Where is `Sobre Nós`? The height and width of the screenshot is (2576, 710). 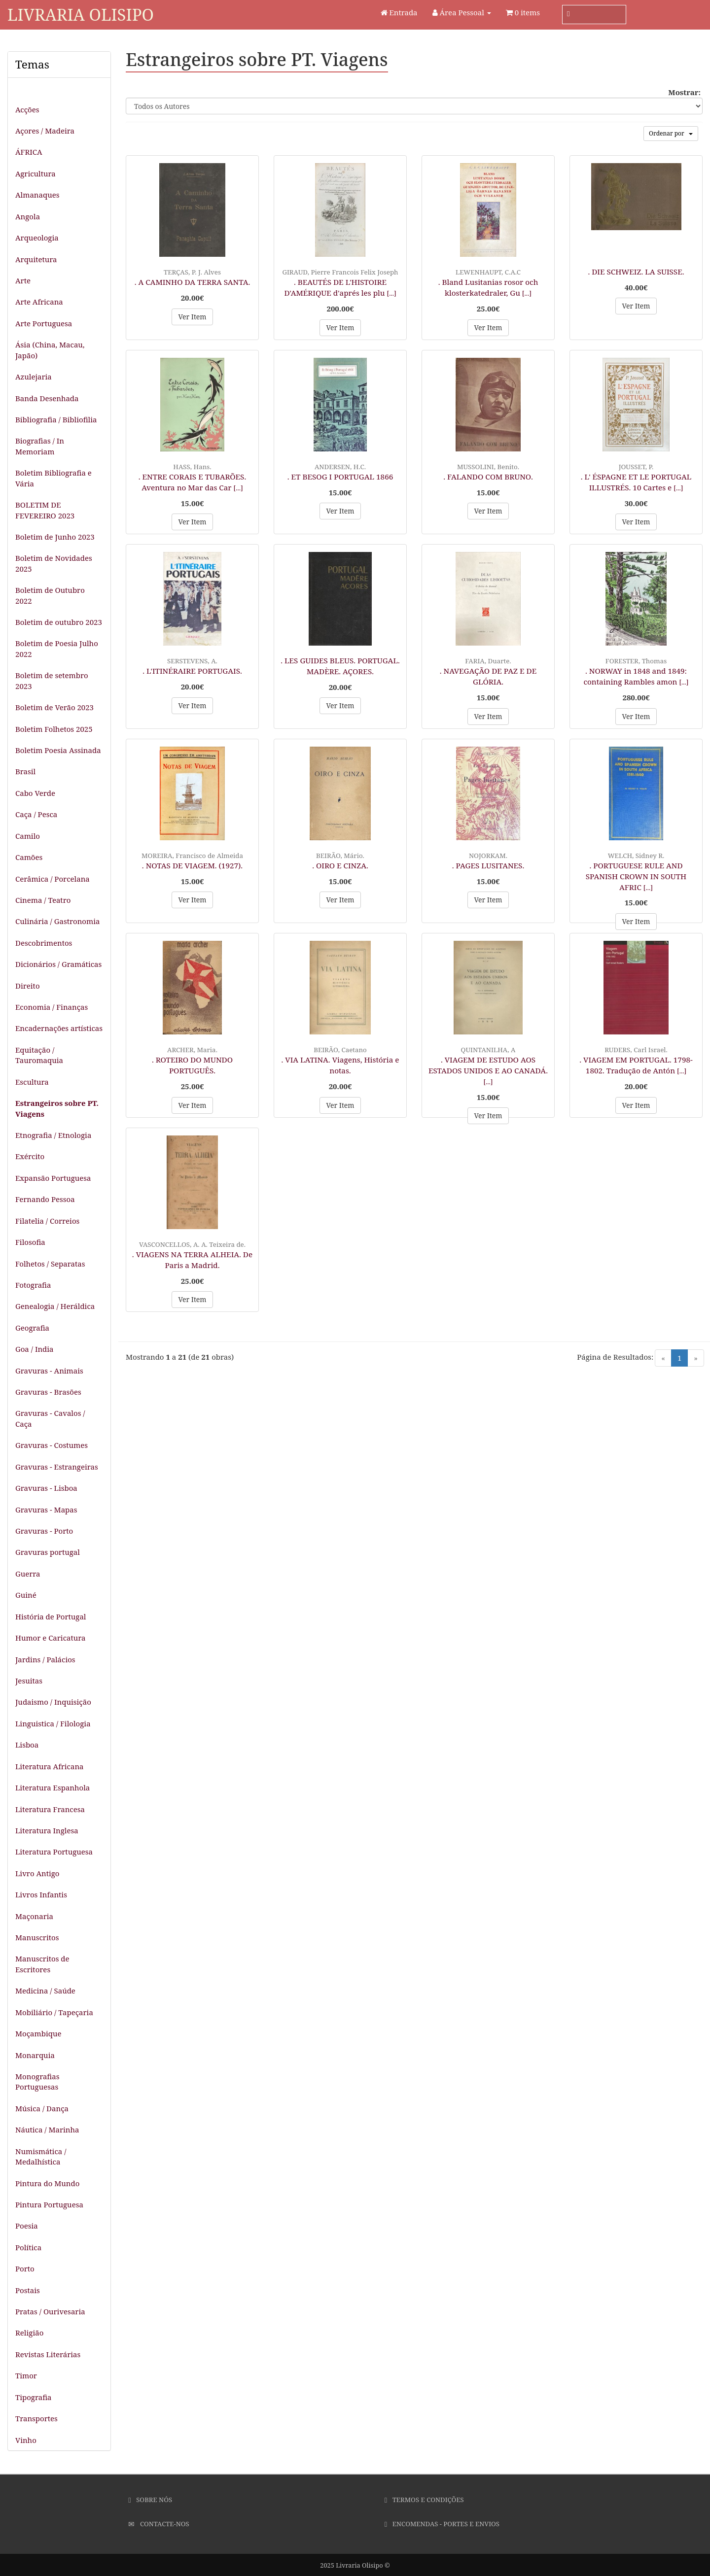
Sobre Nós is located at coordinates (150, 2499).